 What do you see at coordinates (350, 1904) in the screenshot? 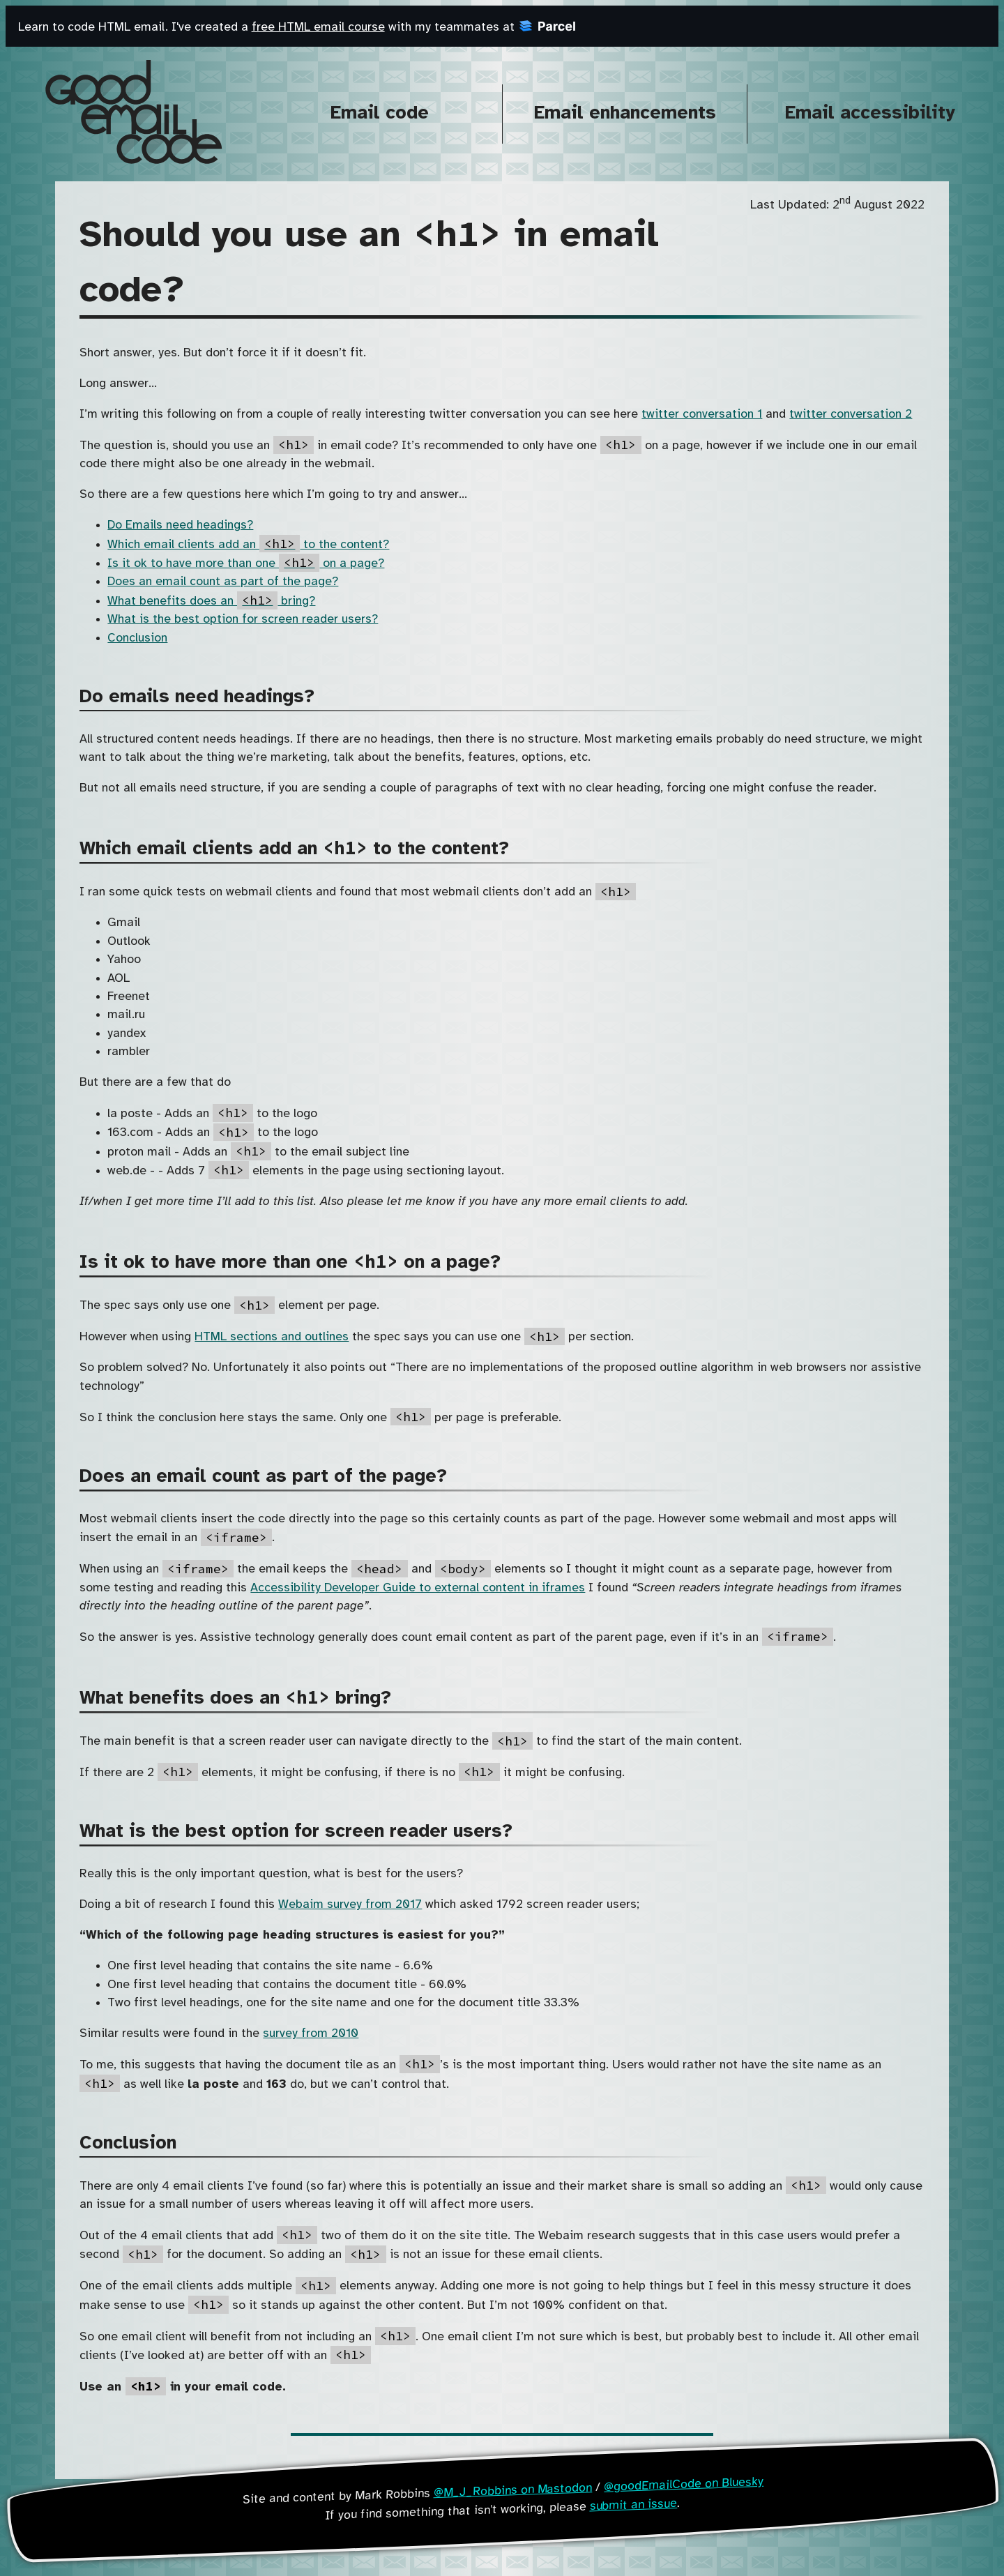
I see `Webaim survey from 2017` at bounding box center [350, 1904].